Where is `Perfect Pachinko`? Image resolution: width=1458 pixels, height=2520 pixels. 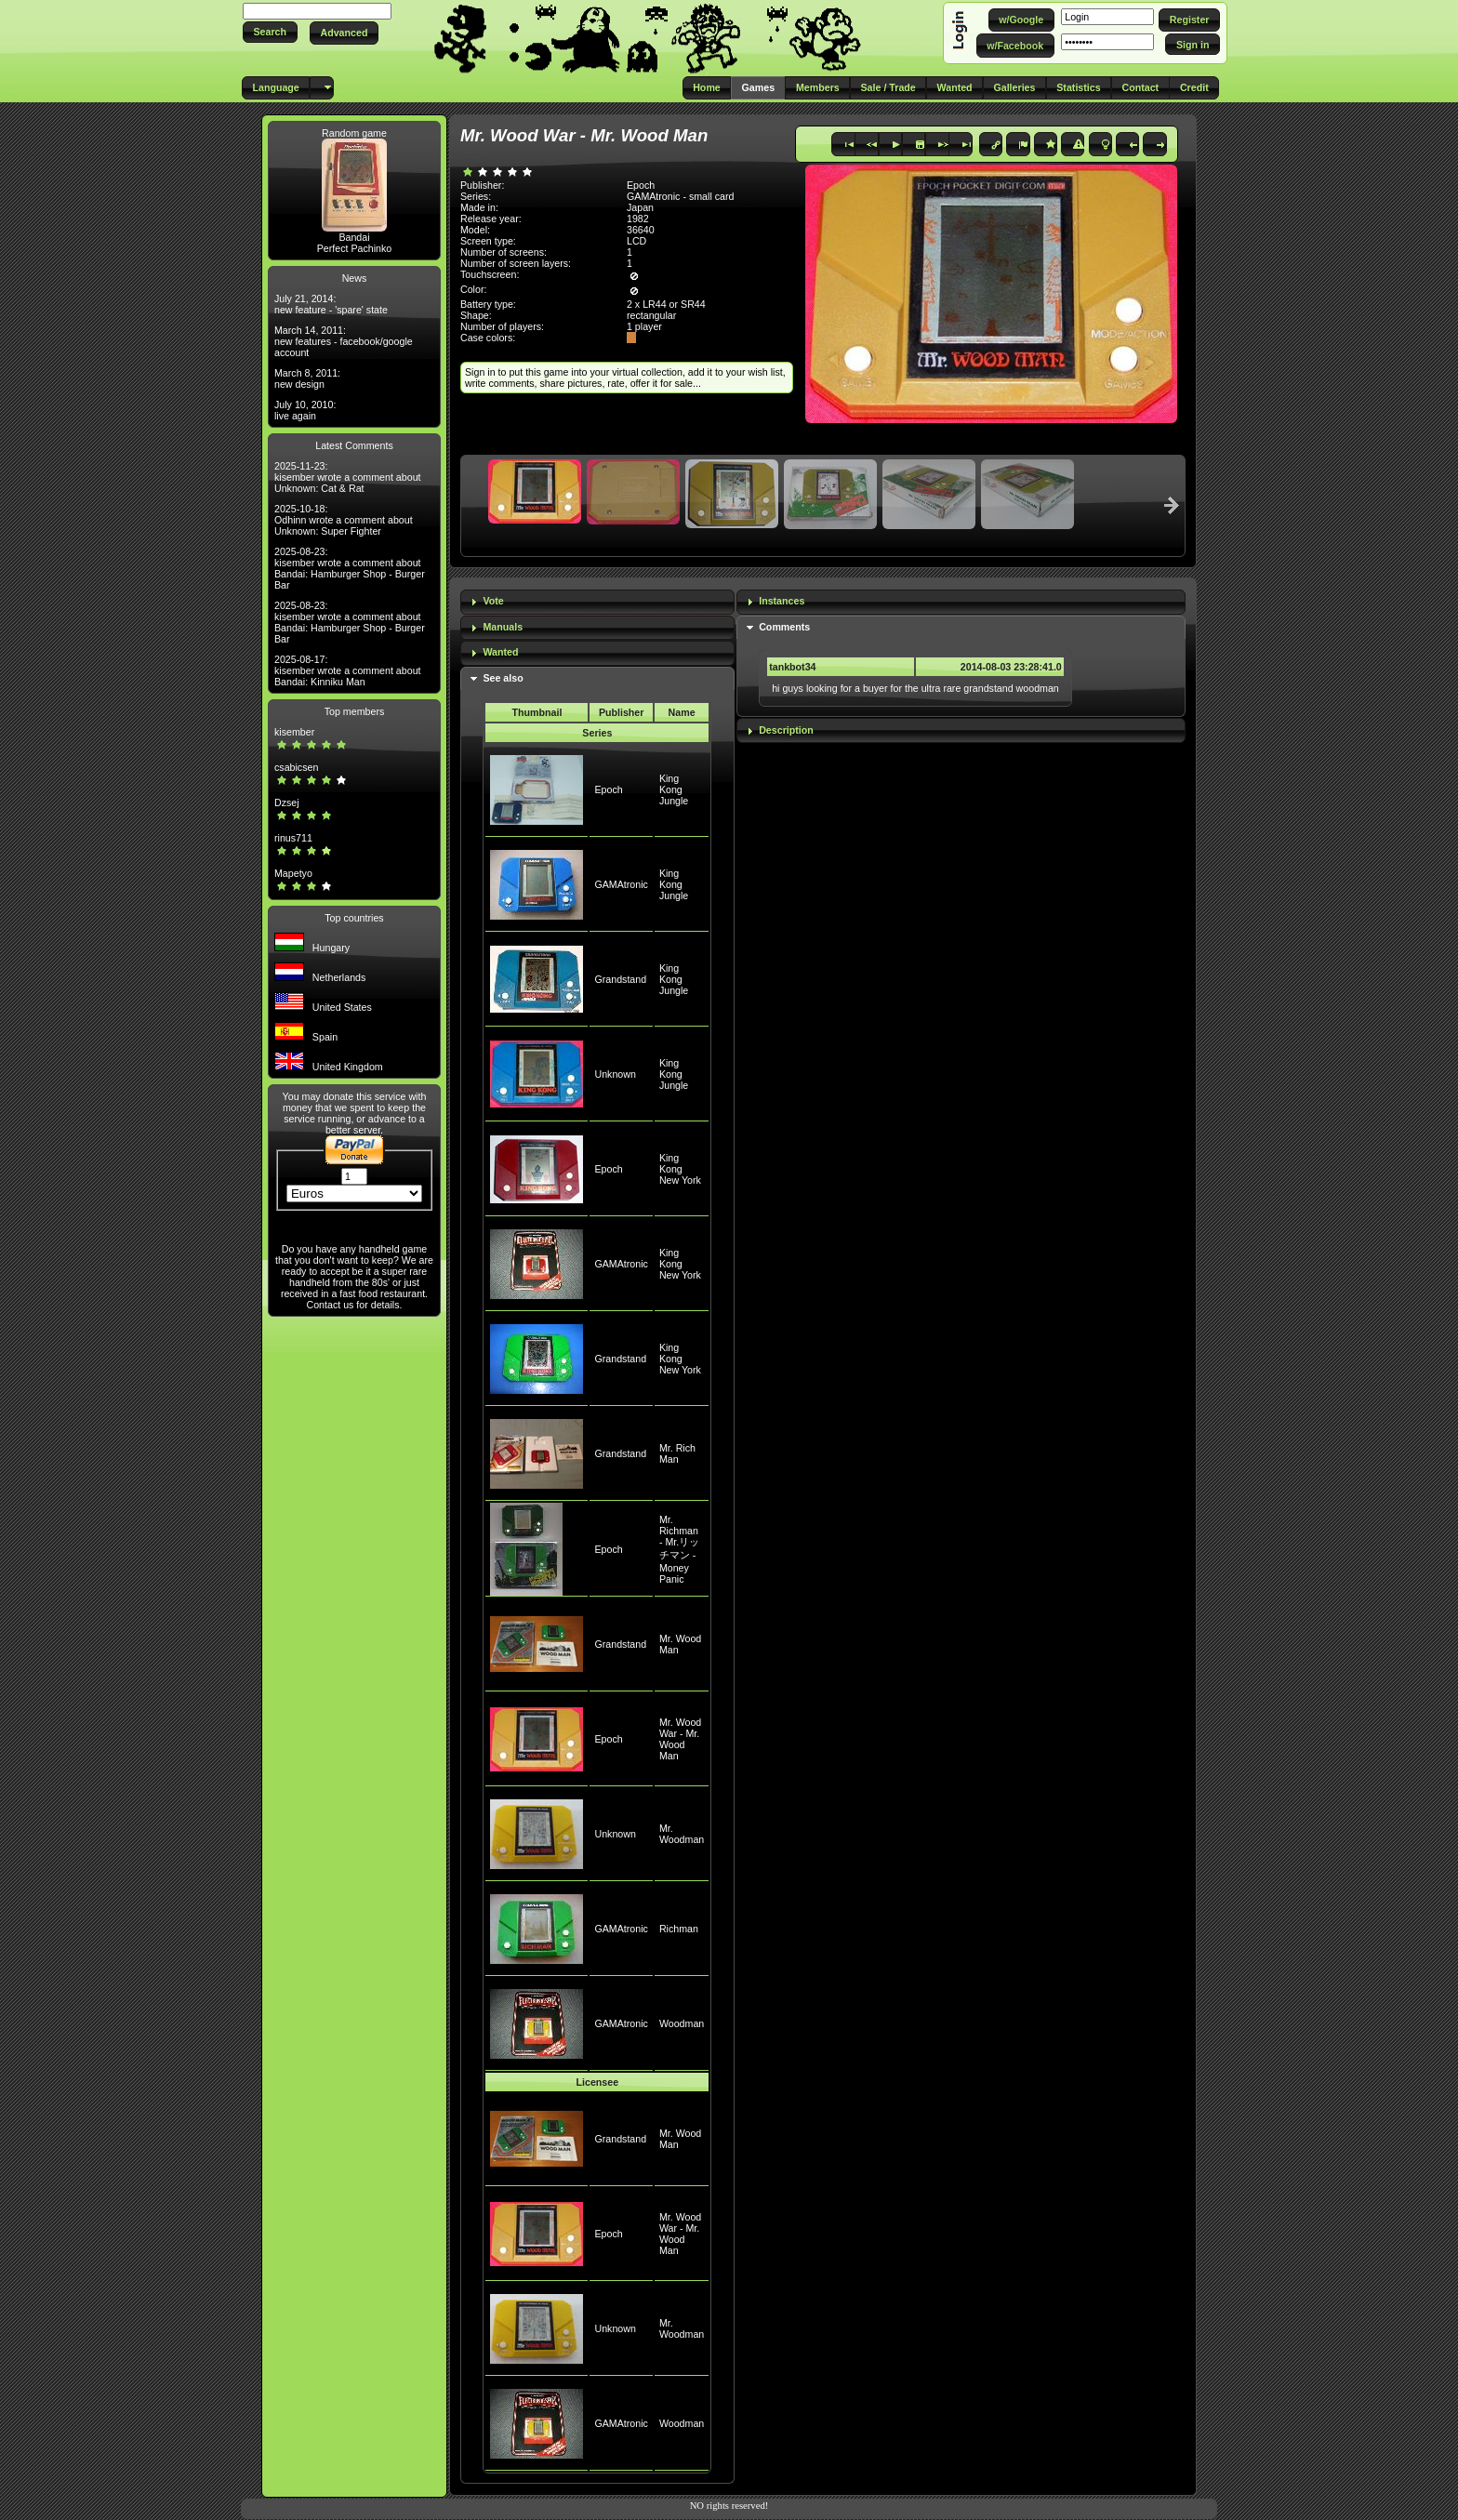
Perfect Pachinko is located at coordinates (354, 248).